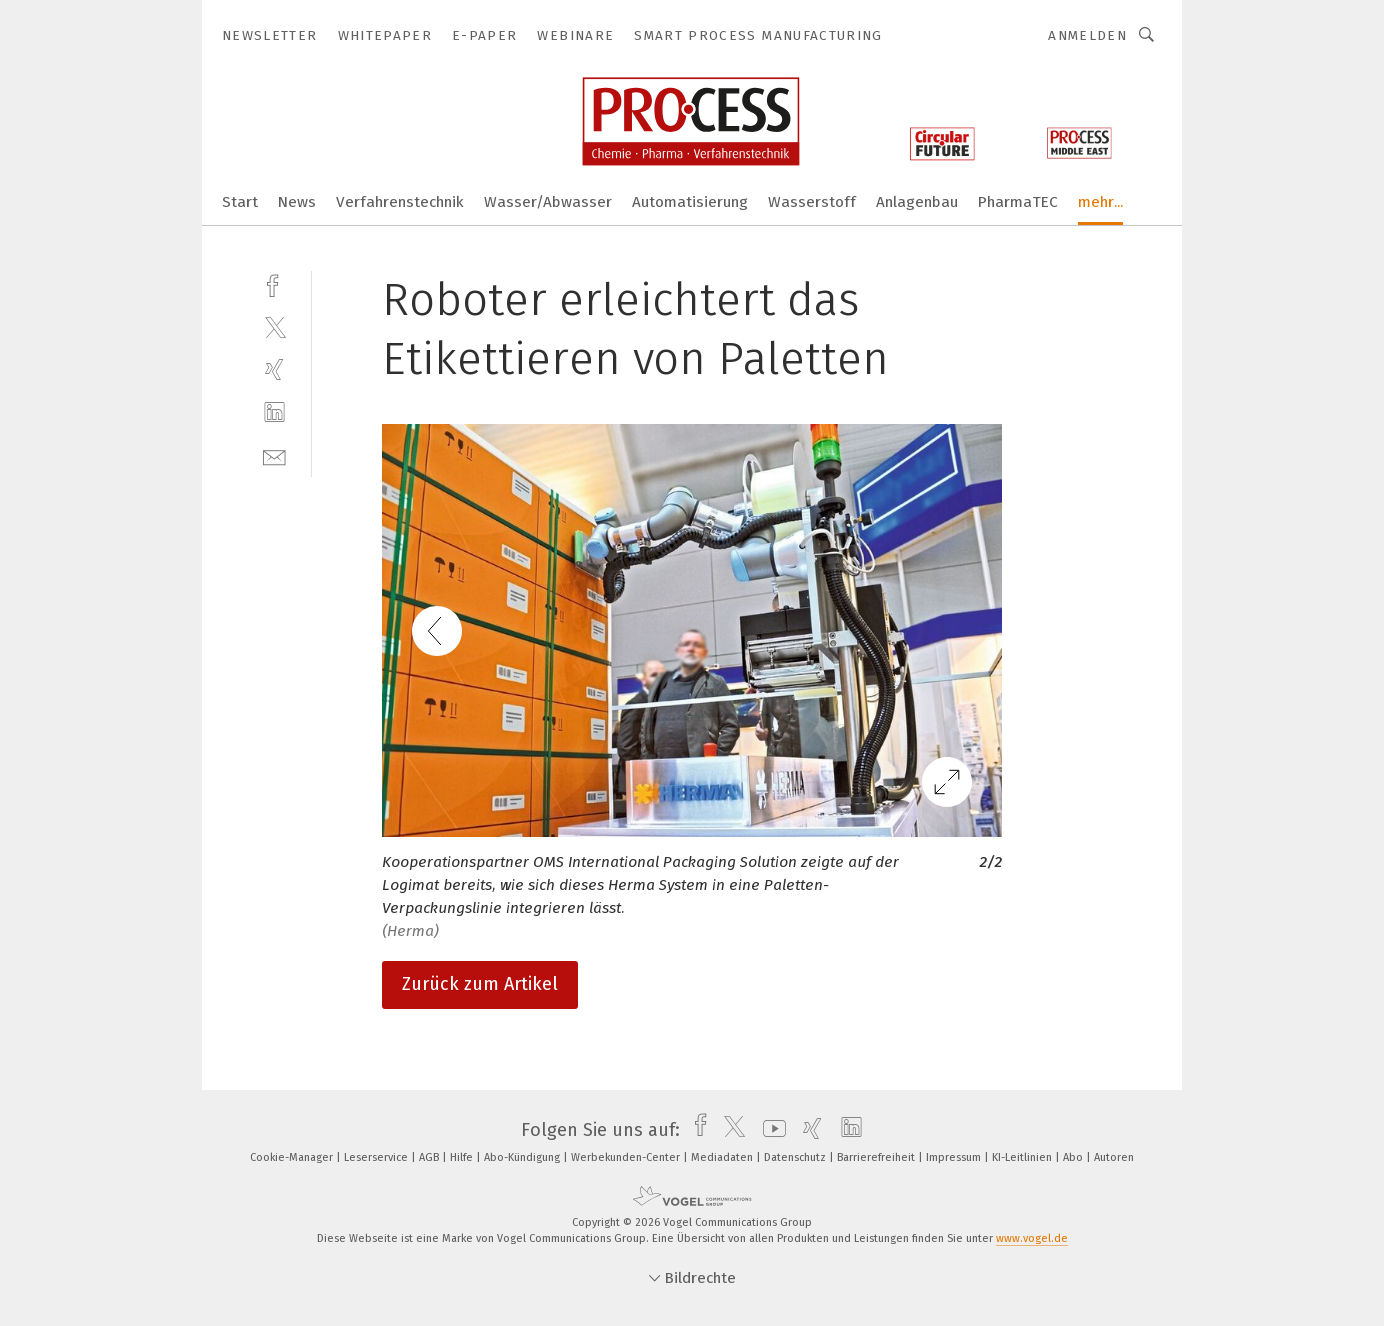 This screenshot has width=1384, height=1326. Describe the element at coordinates (293, 1157) in the screenshot. I see `Cookie-Manager` at that location.